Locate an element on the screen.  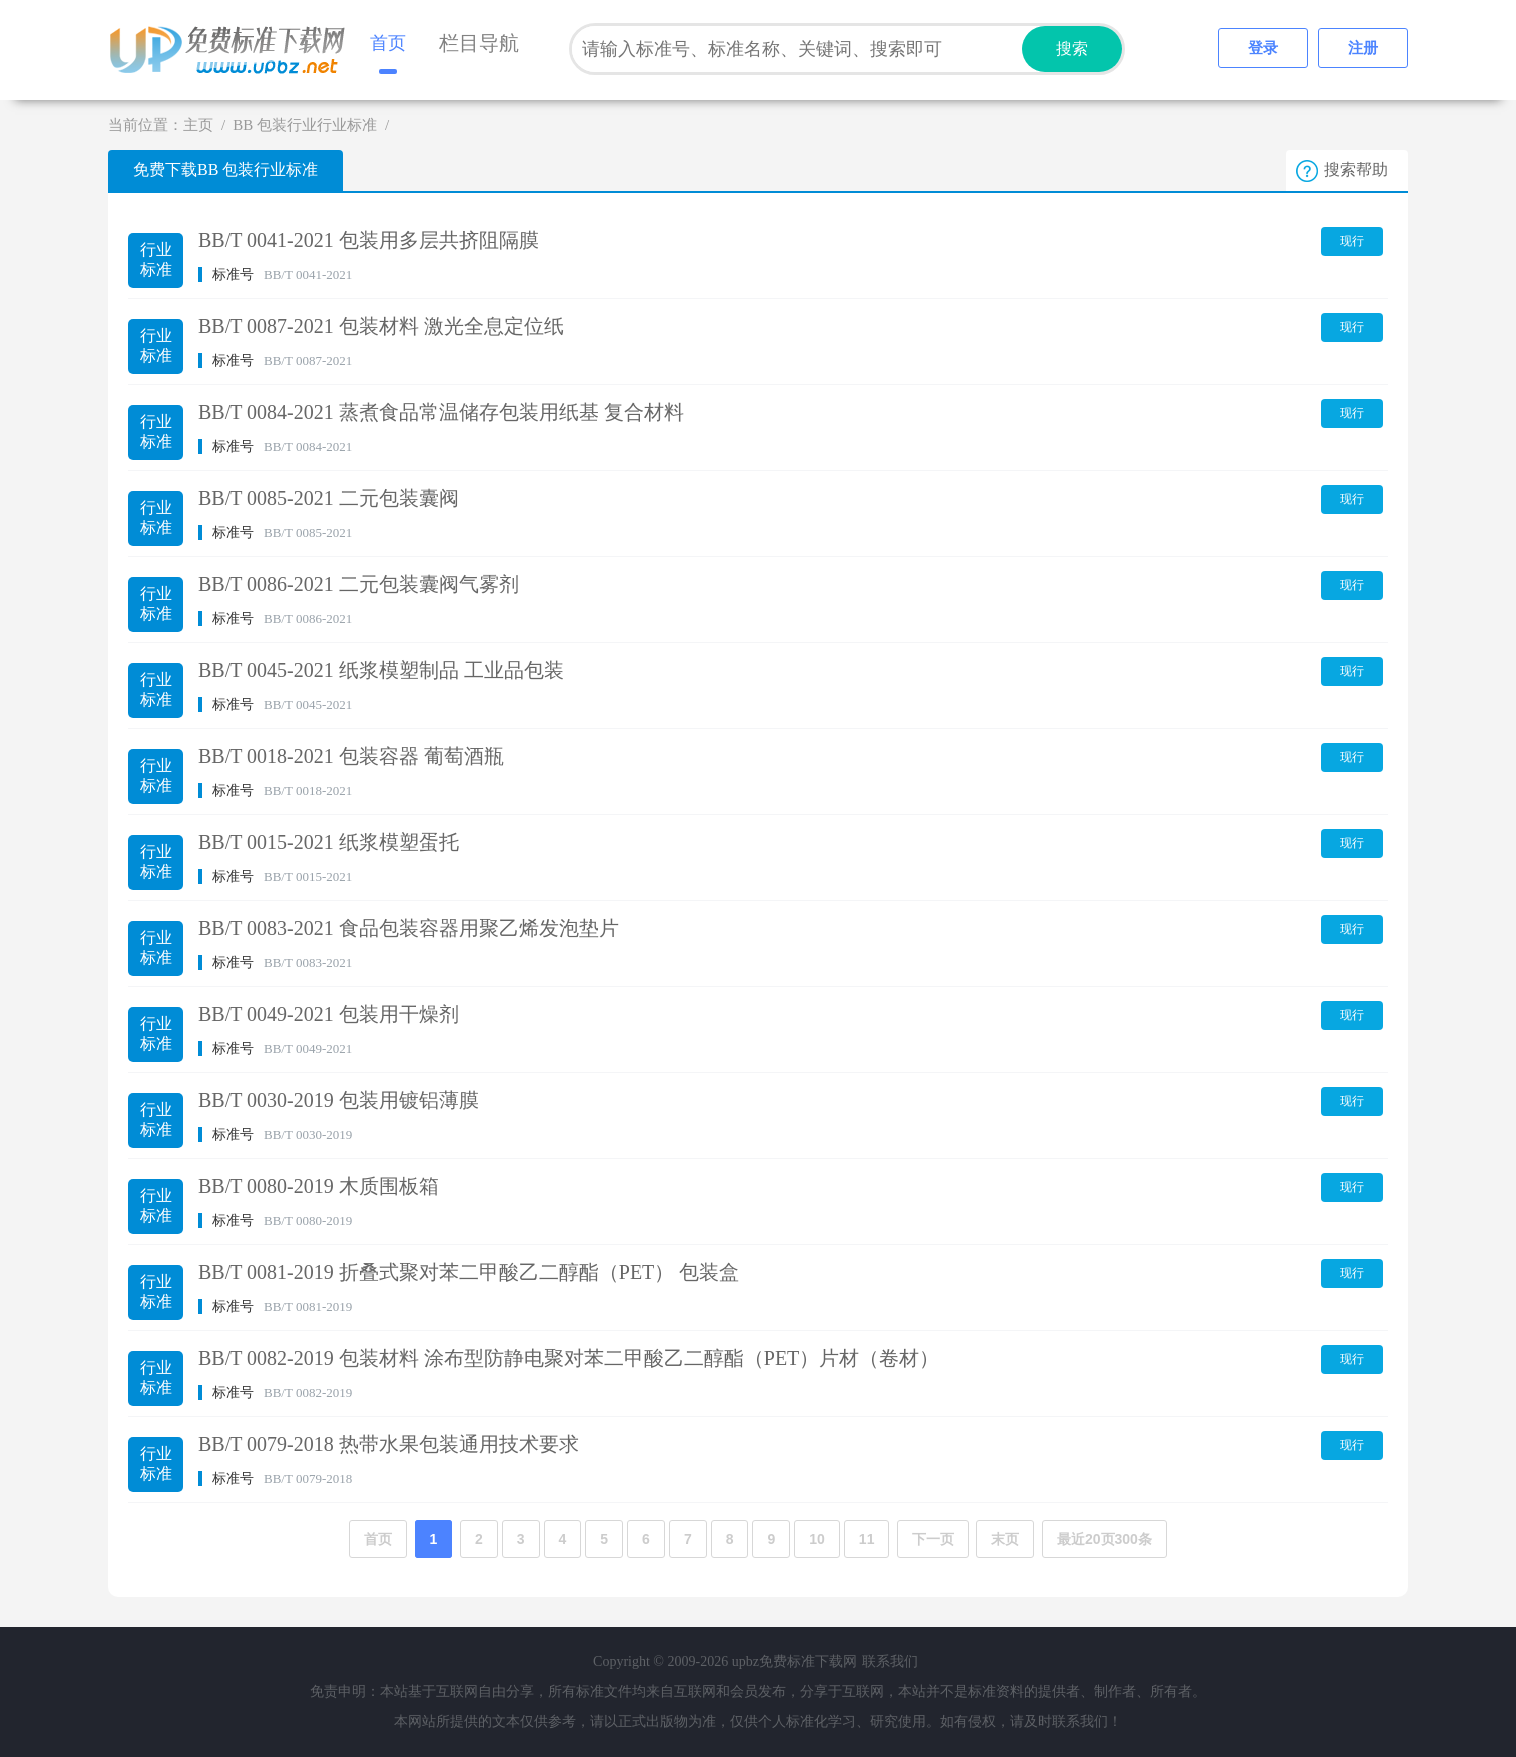
BB/T 0015-2021 纸浆模塑蛋托 is located at coordinates (328, 842).